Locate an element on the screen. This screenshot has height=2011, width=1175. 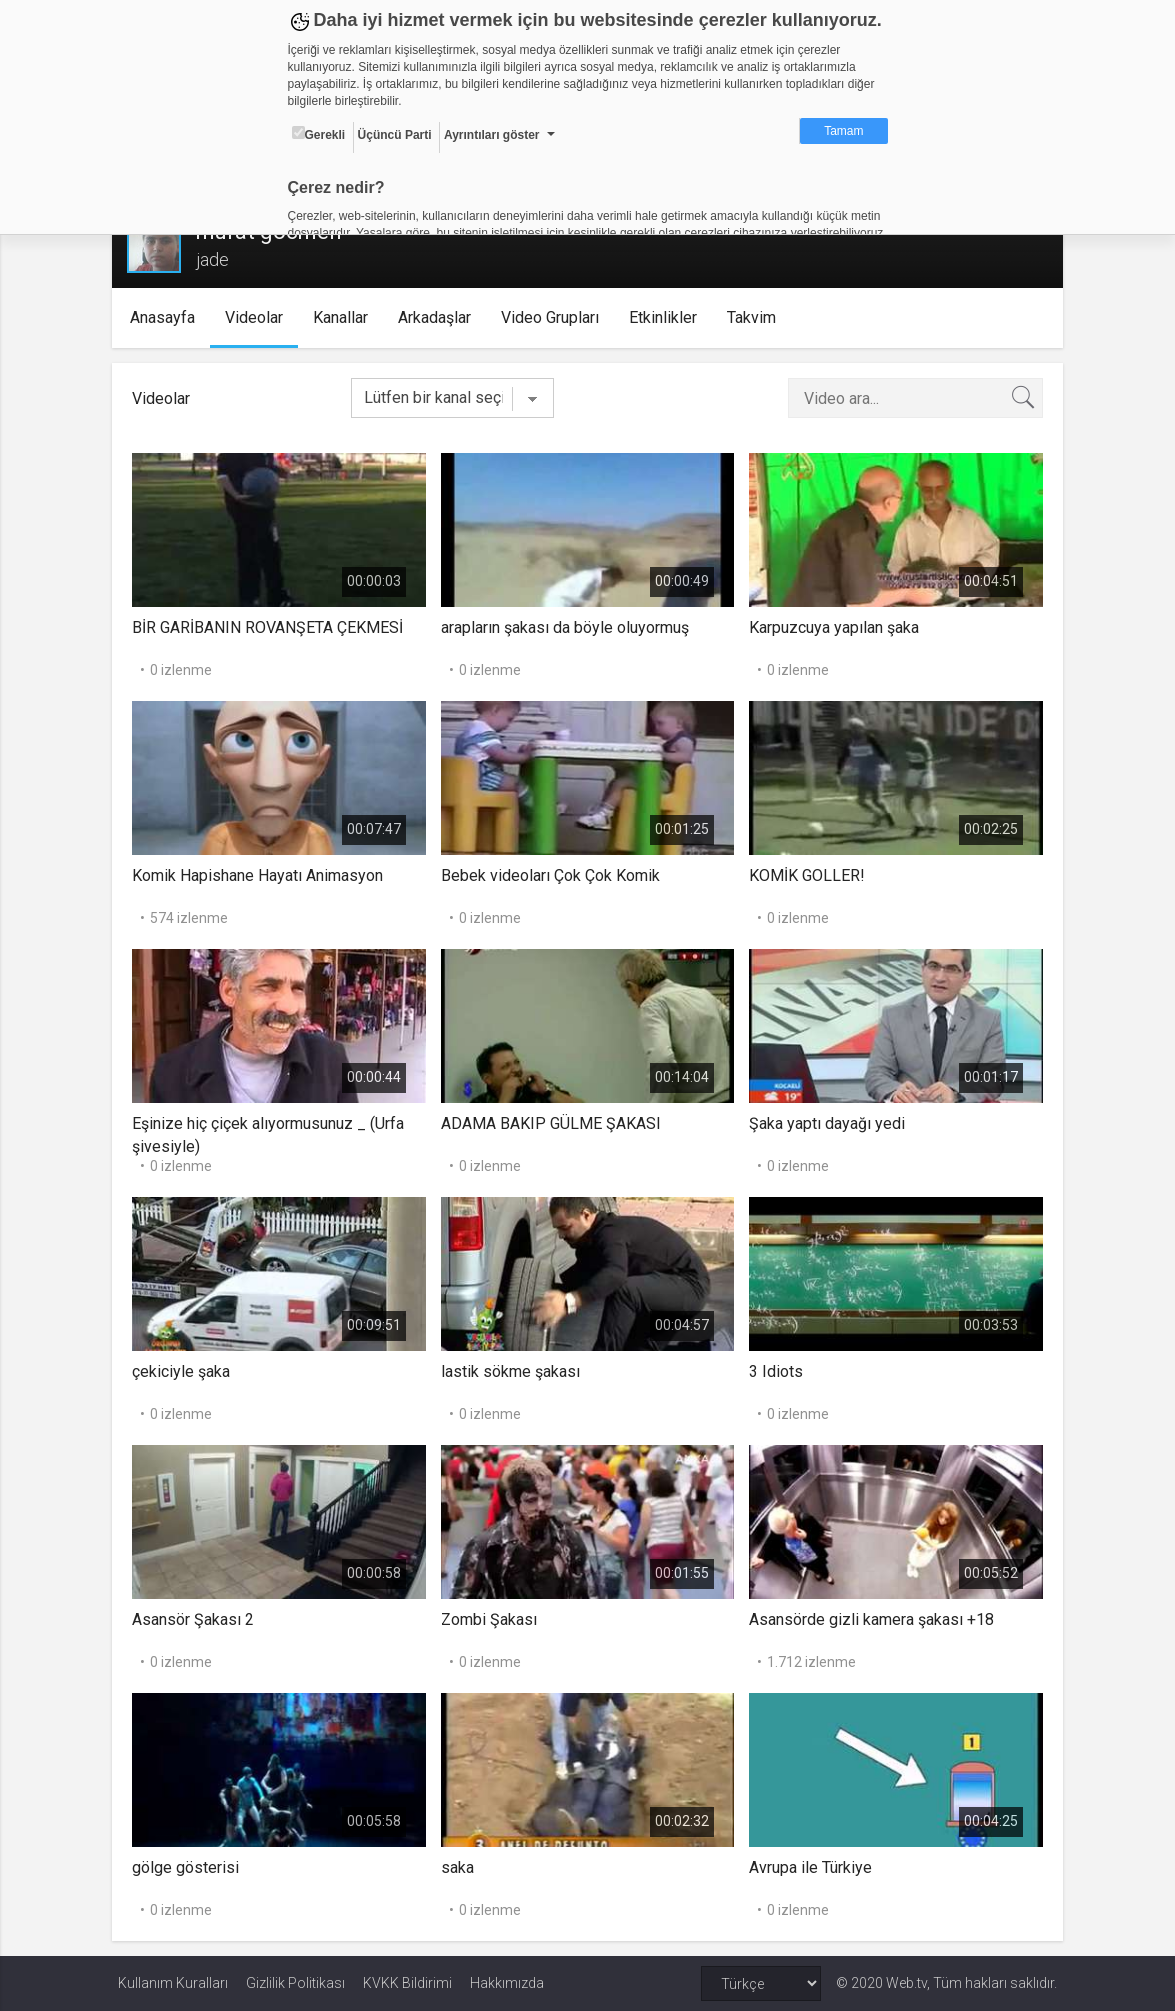
Etkinlikler is located at coordinates (668, 317).